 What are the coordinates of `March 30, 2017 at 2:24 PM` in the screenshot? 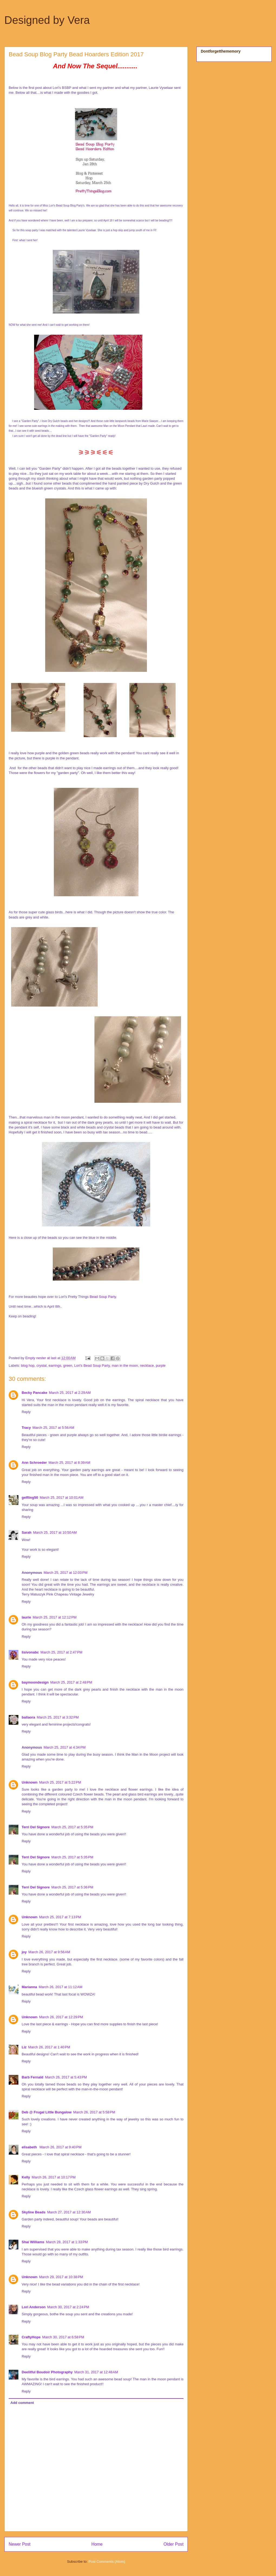 It's located at (68, 2307).